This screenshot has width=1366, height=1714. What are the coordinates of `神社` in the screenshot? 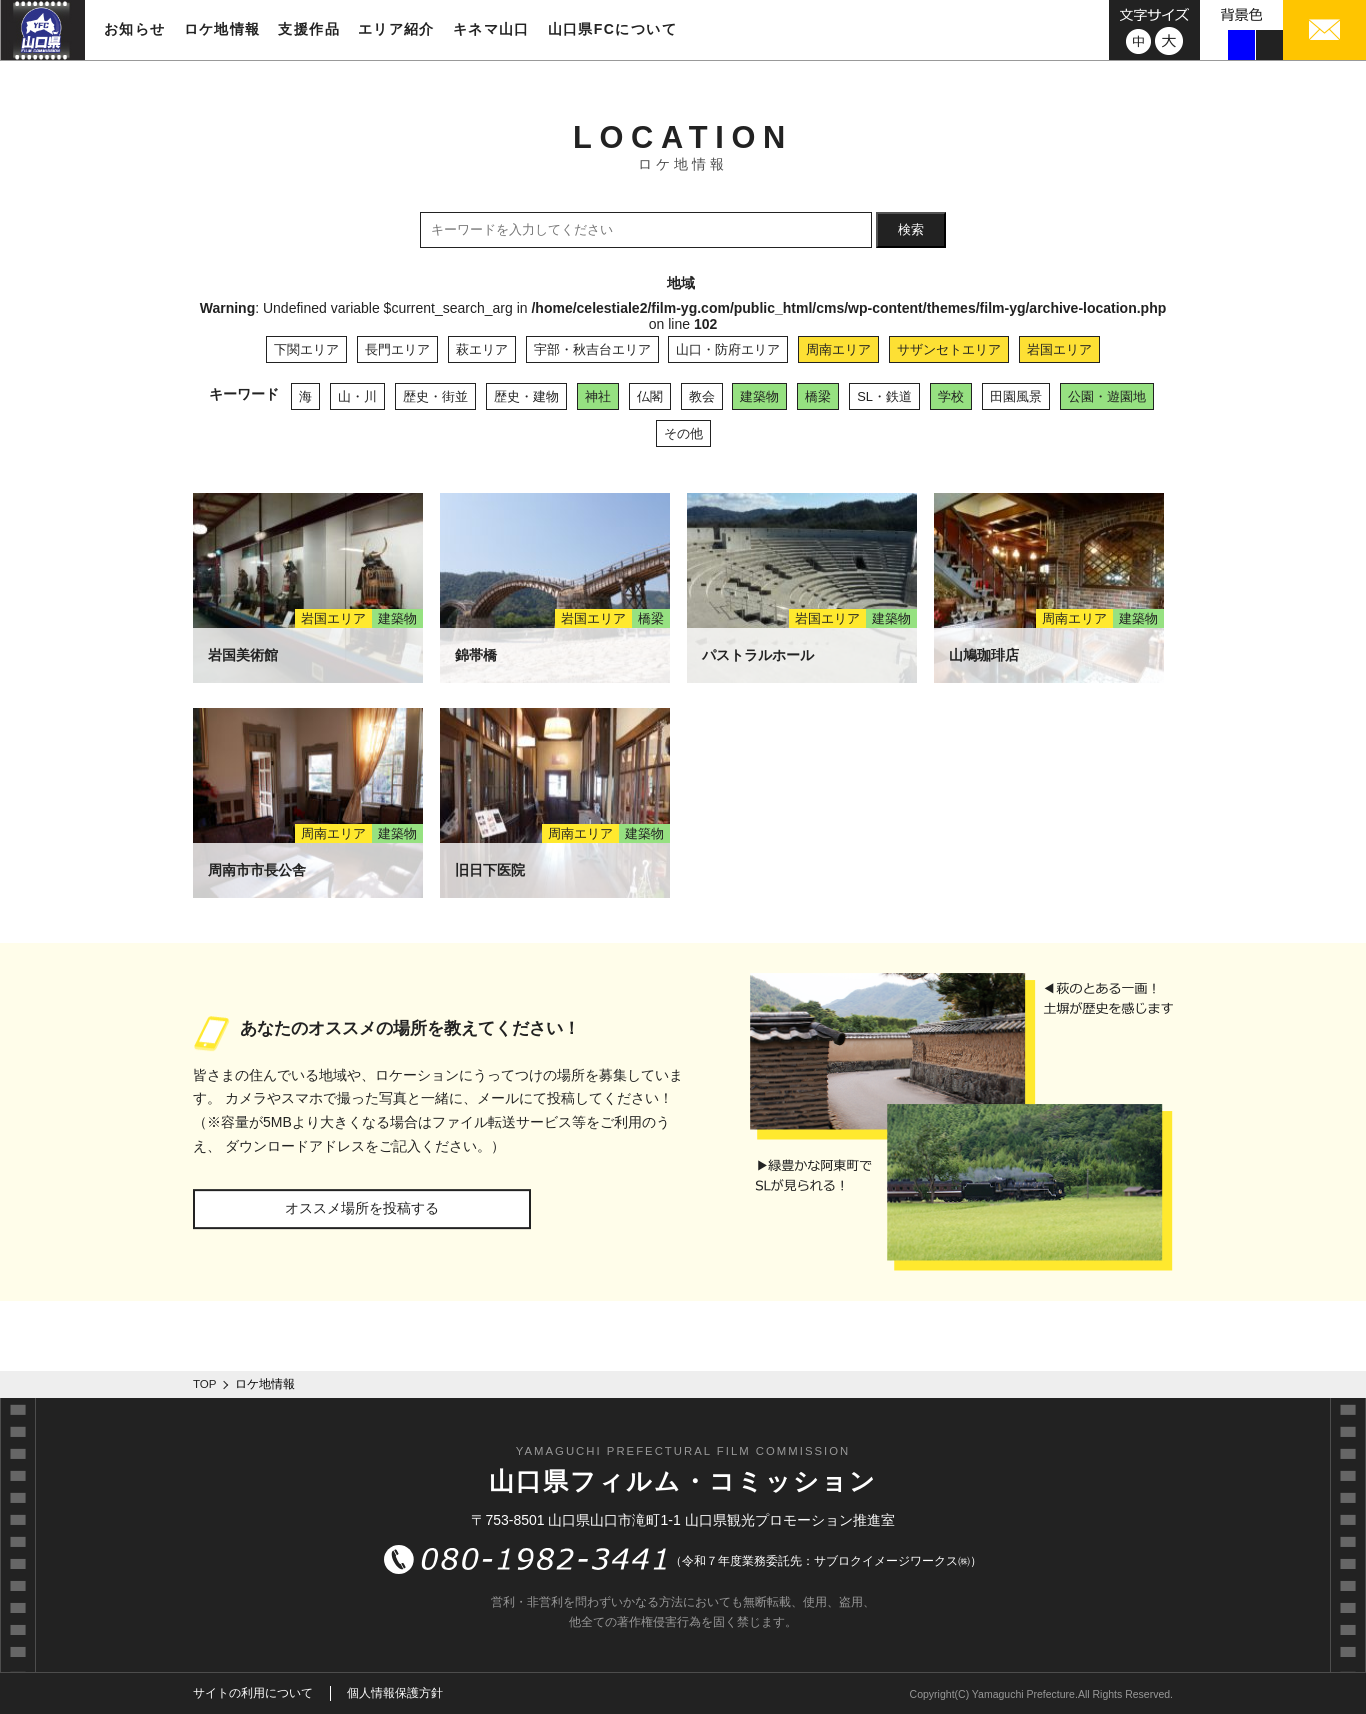 It's located at (598, 396).